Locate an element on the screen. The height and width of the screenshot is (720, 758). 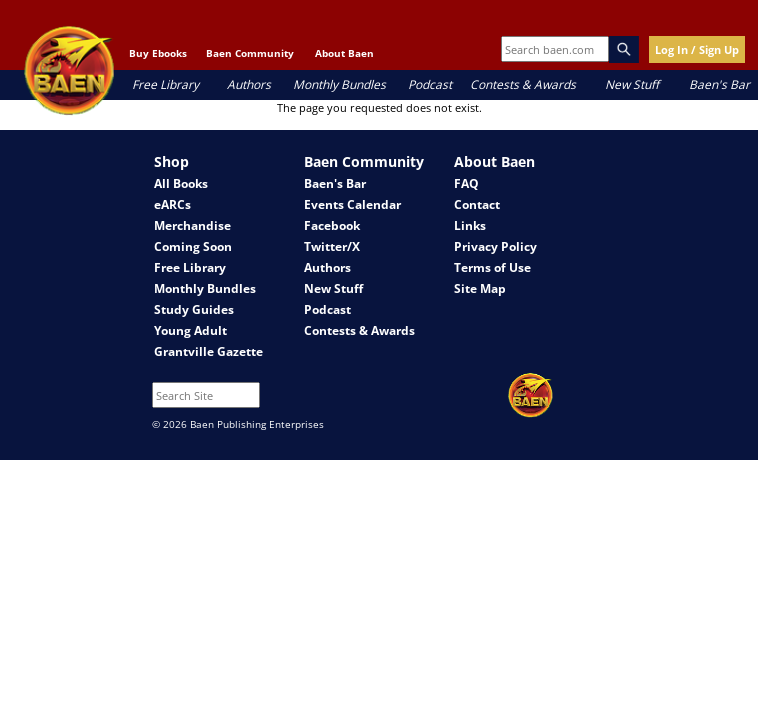
Buy Ebooks is located at coordinates (158, 53).